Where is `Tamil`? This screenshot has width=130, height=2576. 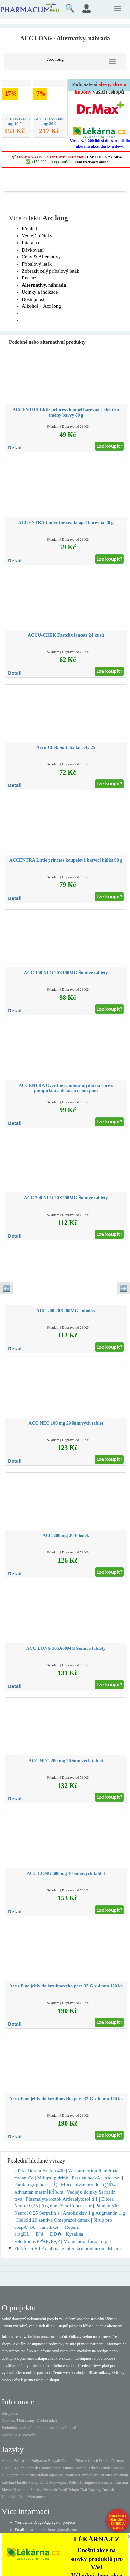
Tamil is located at coordinates (62, 2489).